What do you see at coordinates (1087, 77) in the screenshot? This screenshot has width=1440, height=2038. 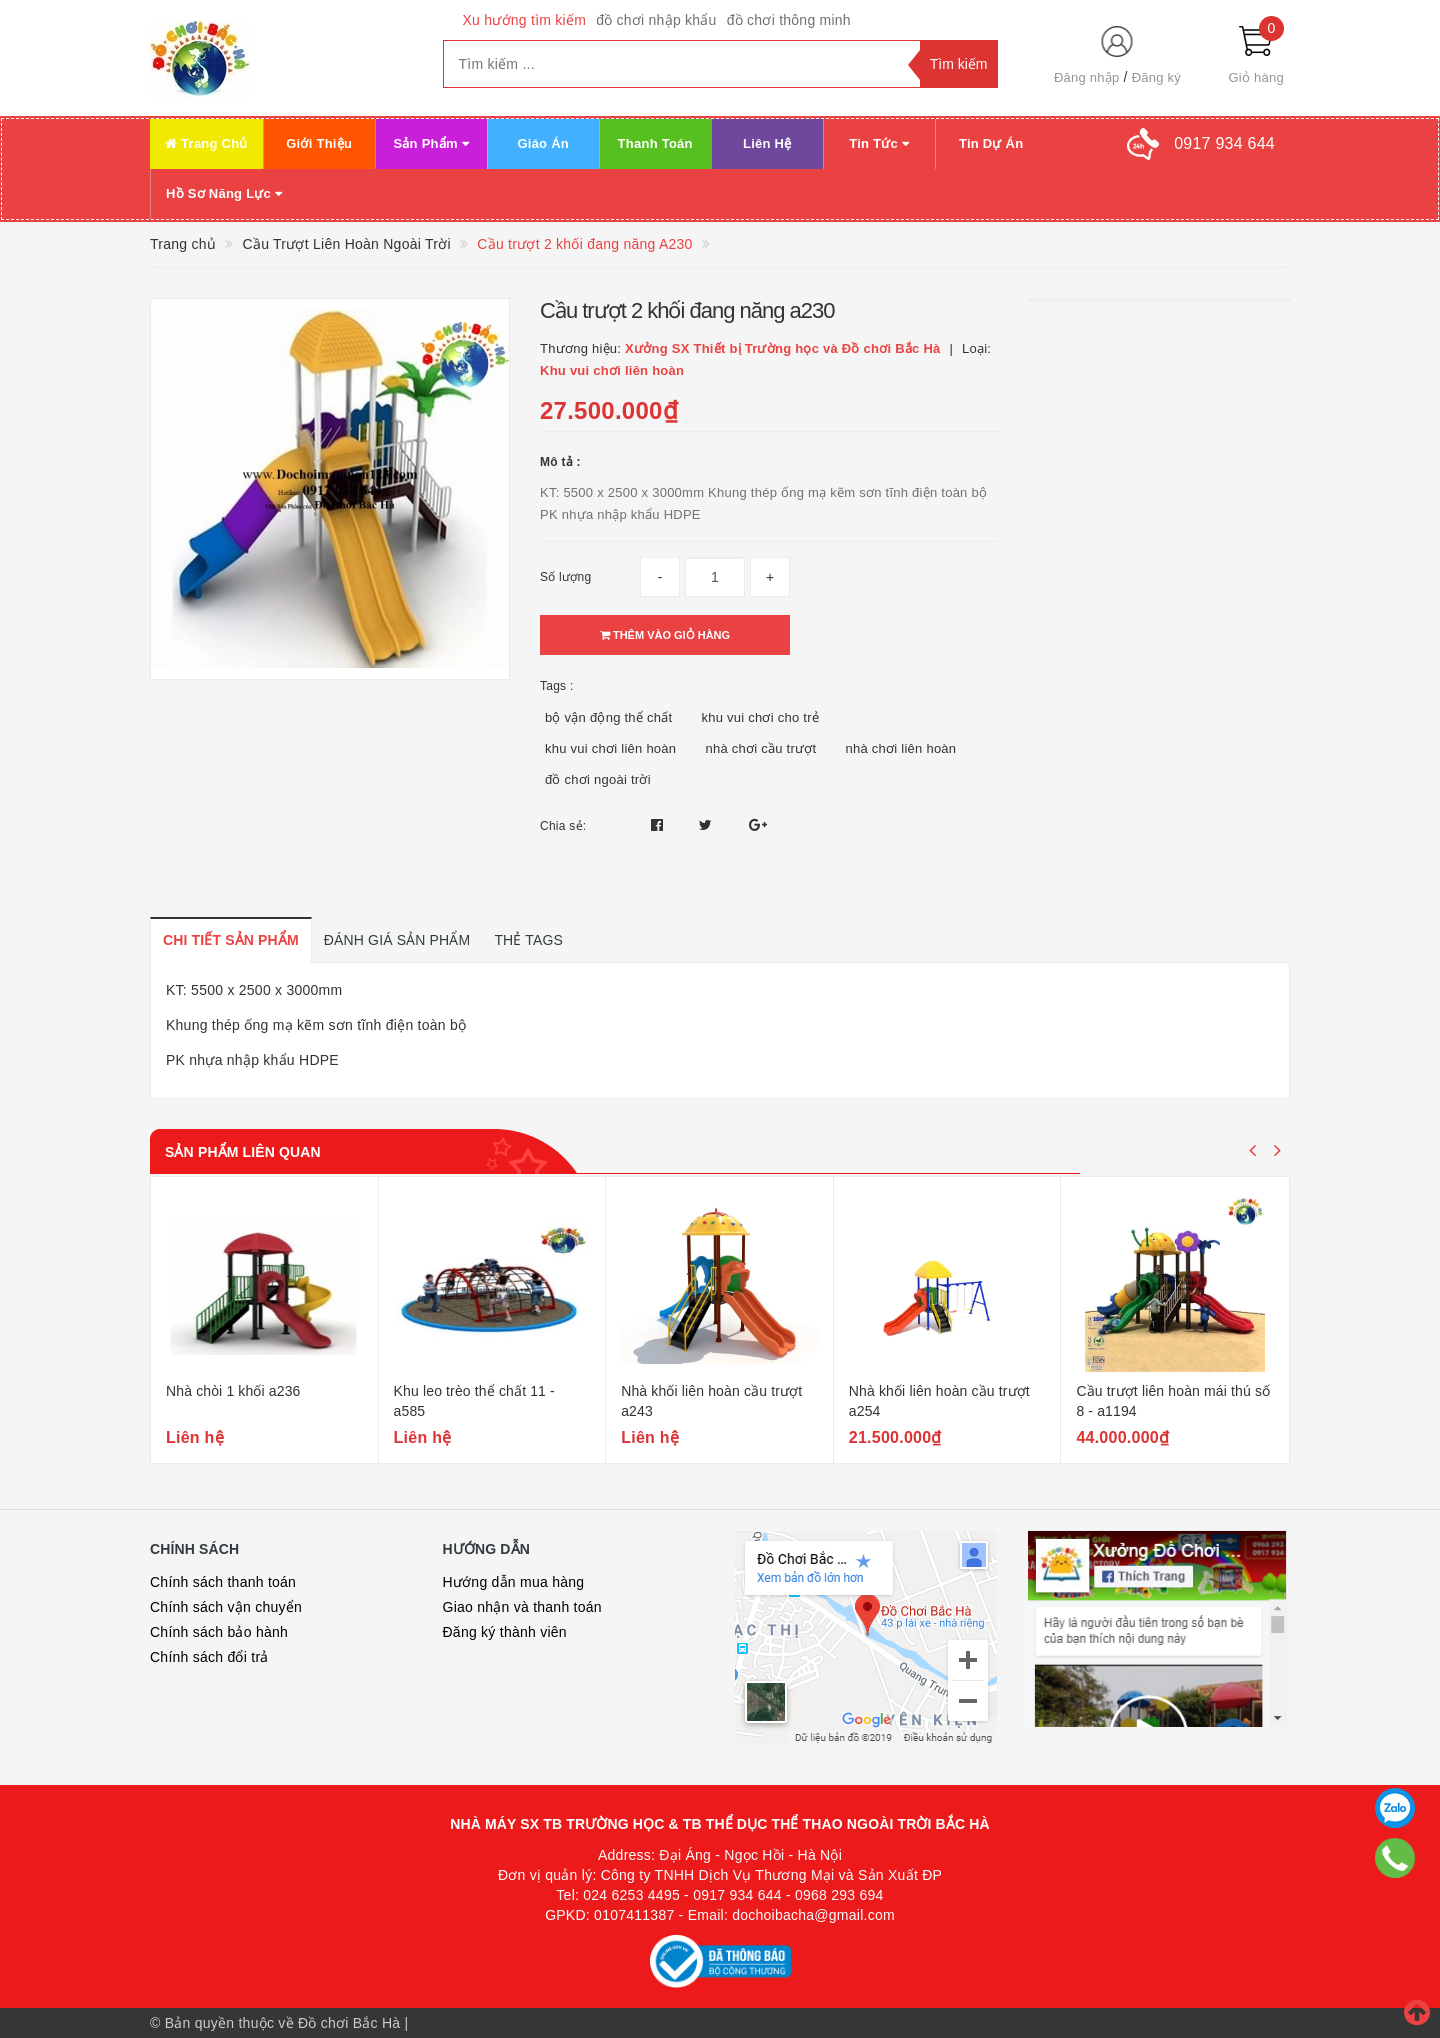 I see `Đăng nhập` at bounding box center [1087, 77].